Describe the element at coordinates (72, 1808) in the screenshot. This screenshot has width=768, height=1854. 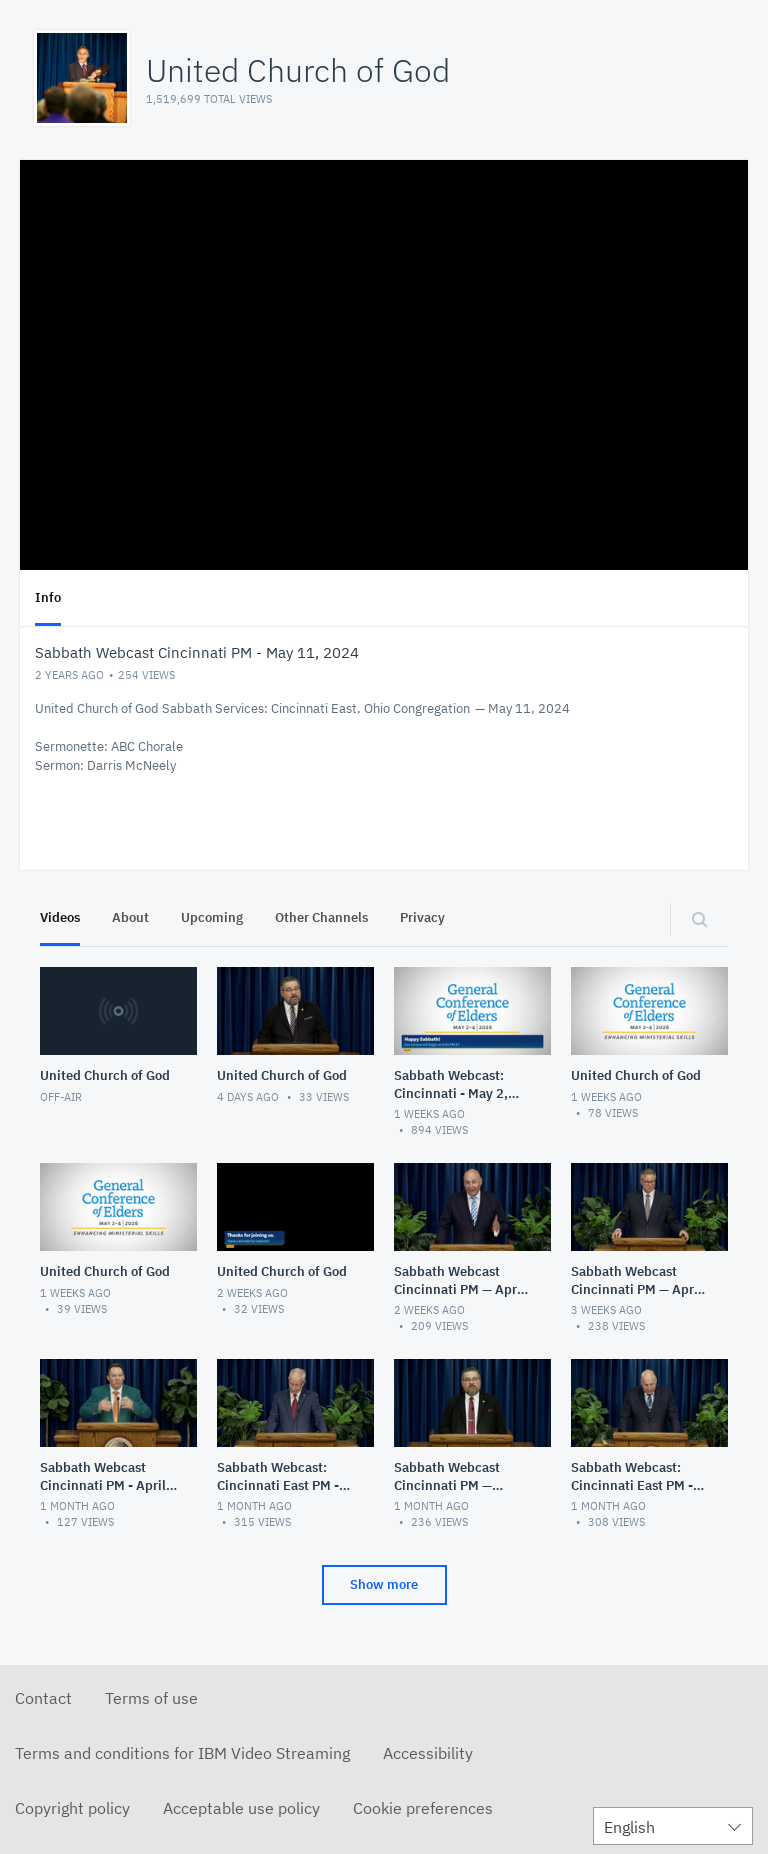
I see `Copyright policy` at that location.